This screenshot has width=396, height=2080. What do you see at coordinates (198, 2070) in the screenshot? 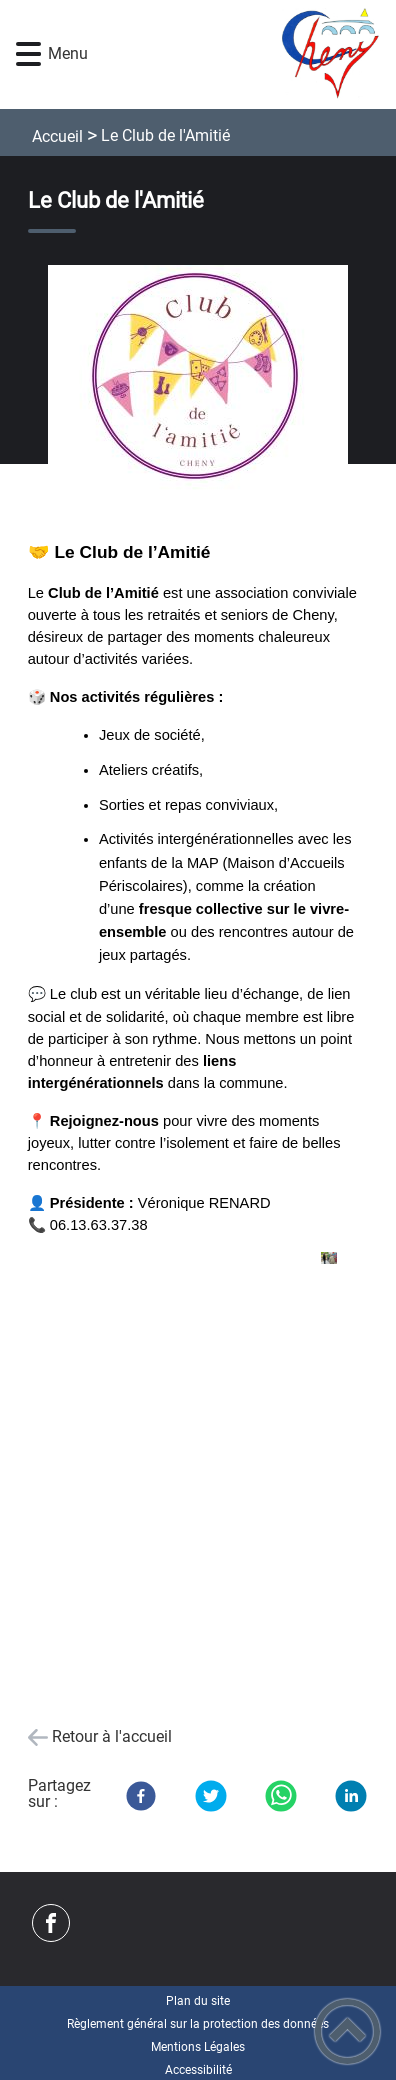
I see `Accessibilité` at bounding box center [198, 2070].